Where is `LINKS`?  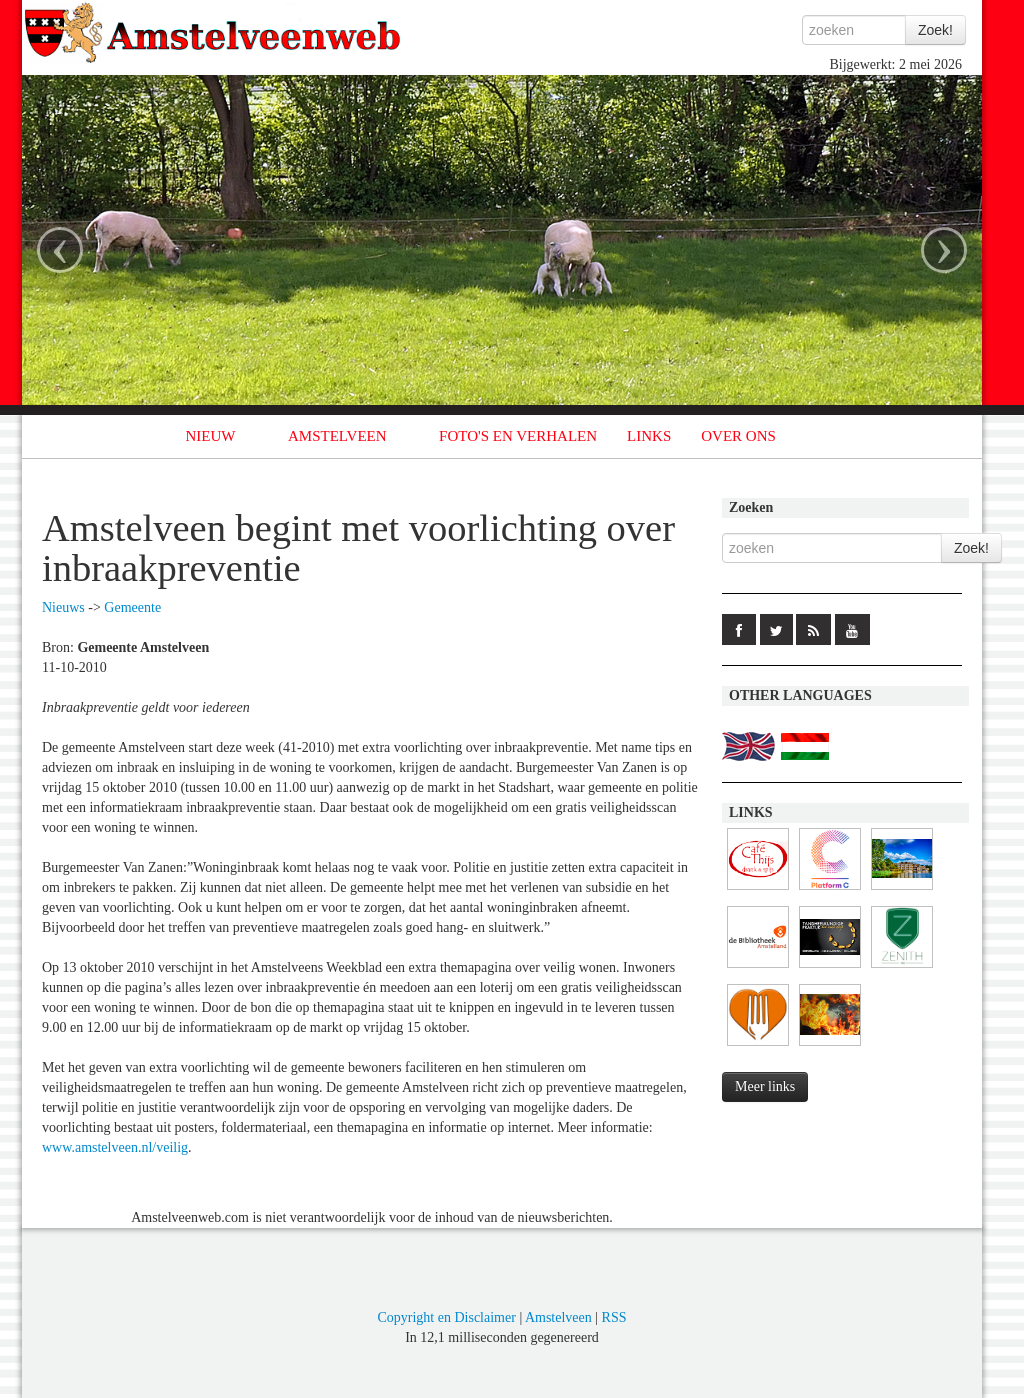
LINKS is located at coordinates (649, 436).